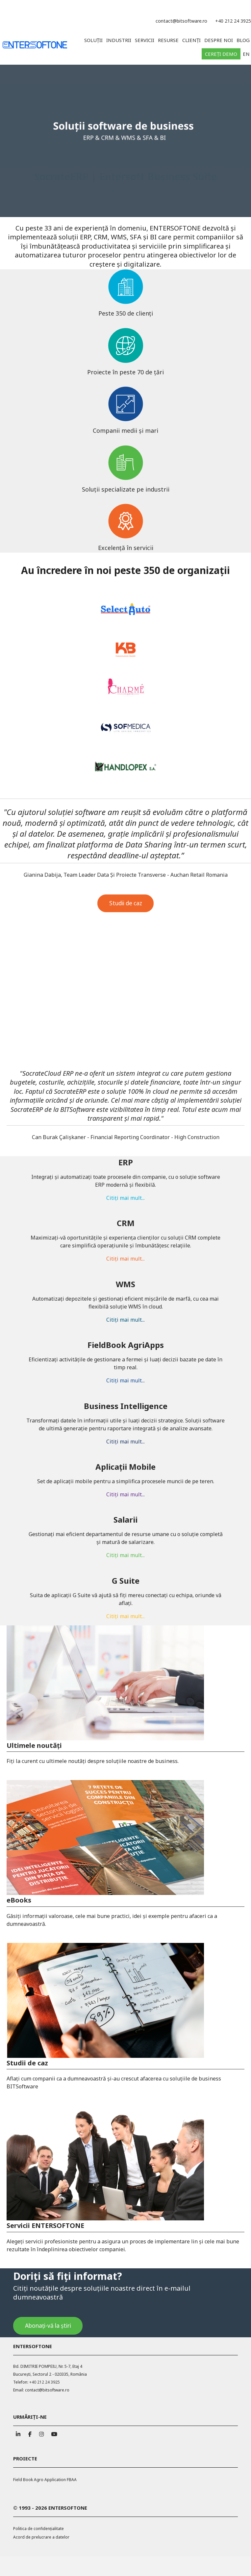 The width and height of the screenshot is (251, 2576). What do you see at coordinates (243, 40) in the screenshot?
I see `Blog` at bounding box center [243, 40].